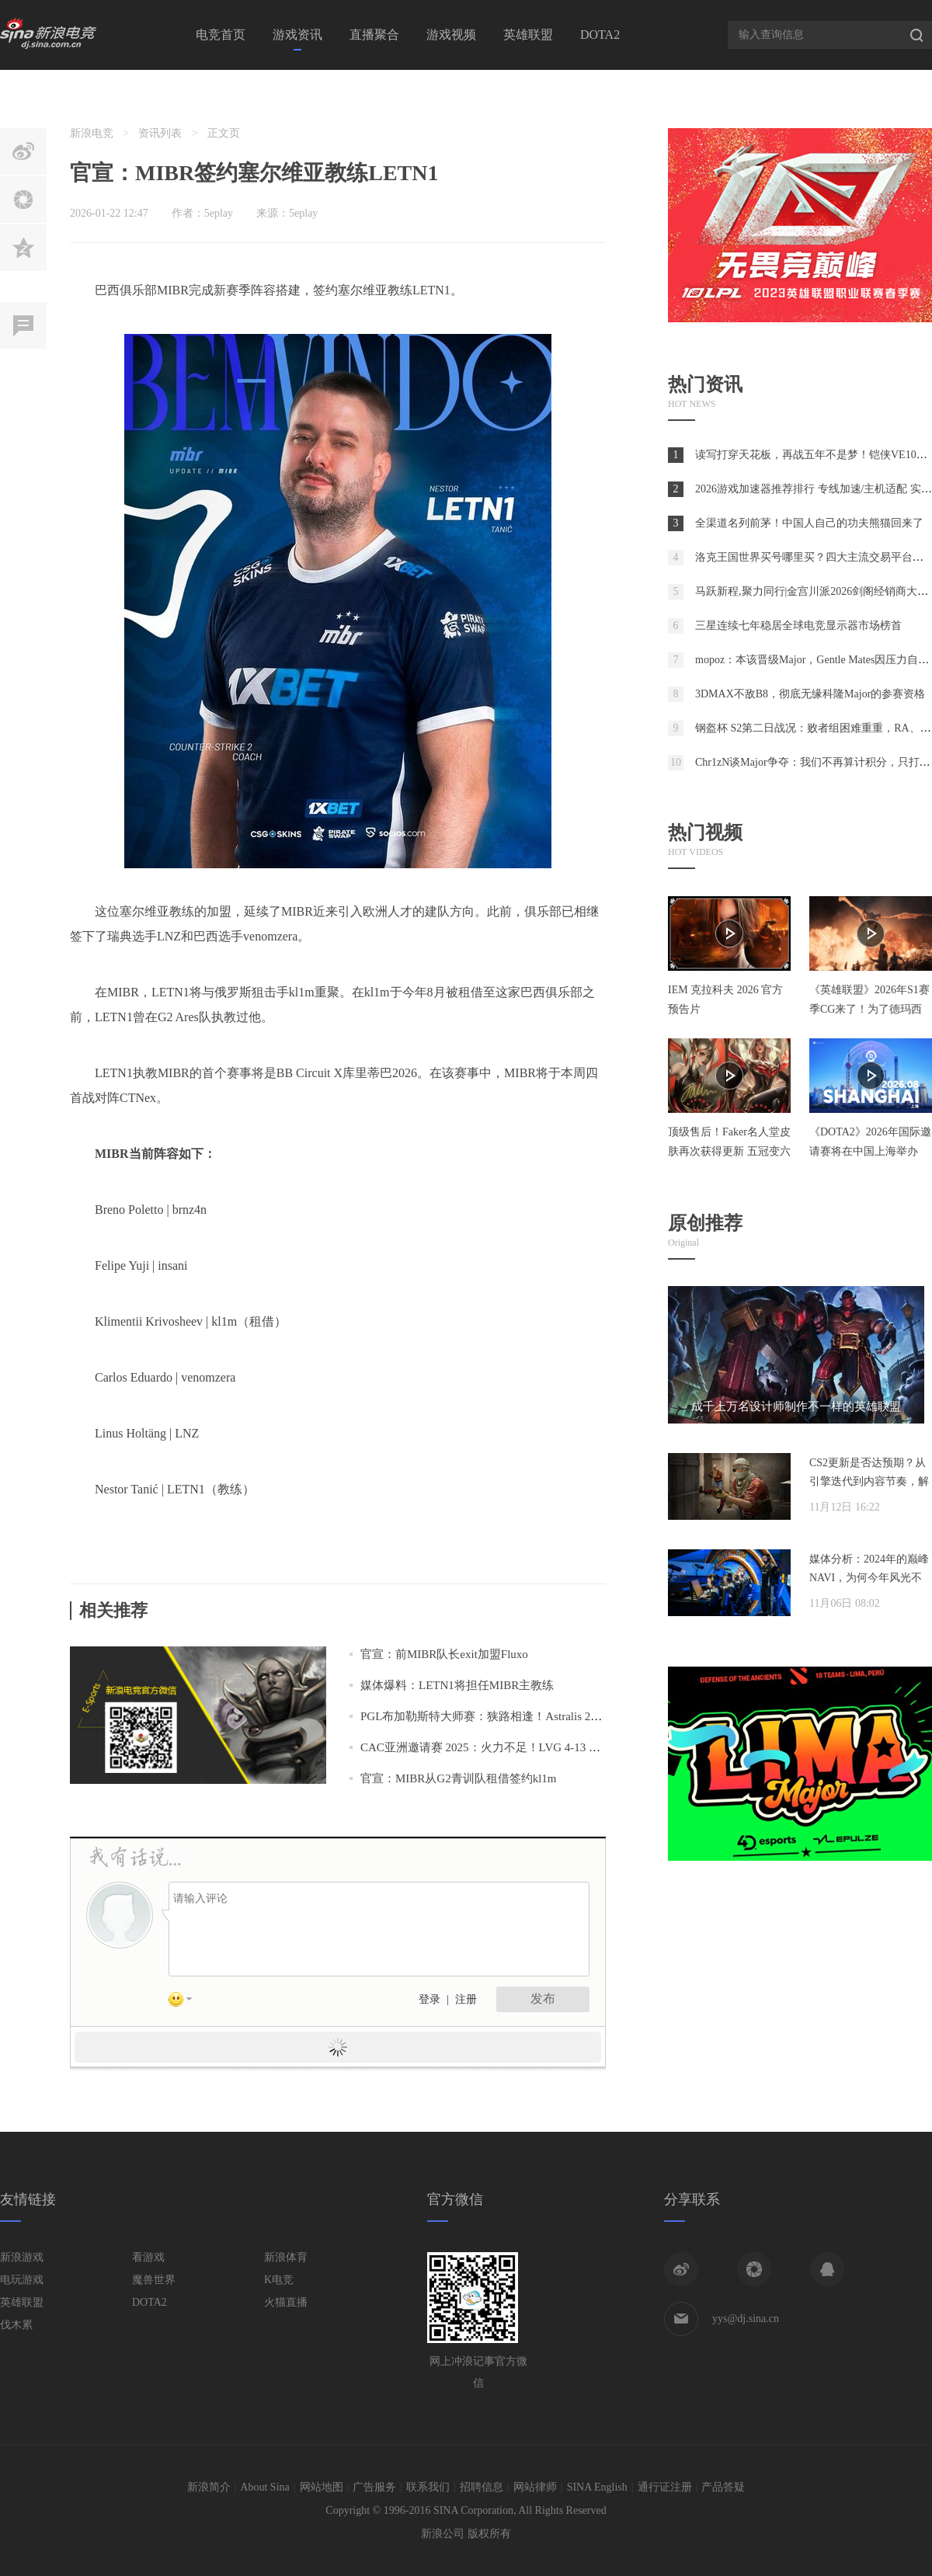 The height and width of the screenshot is (2576, 932). Describe the element at coordinates (869, 1481) in the screenshot. I see `CS2更新是否达预期？从引擎迭代到内容节奏，解析两年发展脉络` at that location.